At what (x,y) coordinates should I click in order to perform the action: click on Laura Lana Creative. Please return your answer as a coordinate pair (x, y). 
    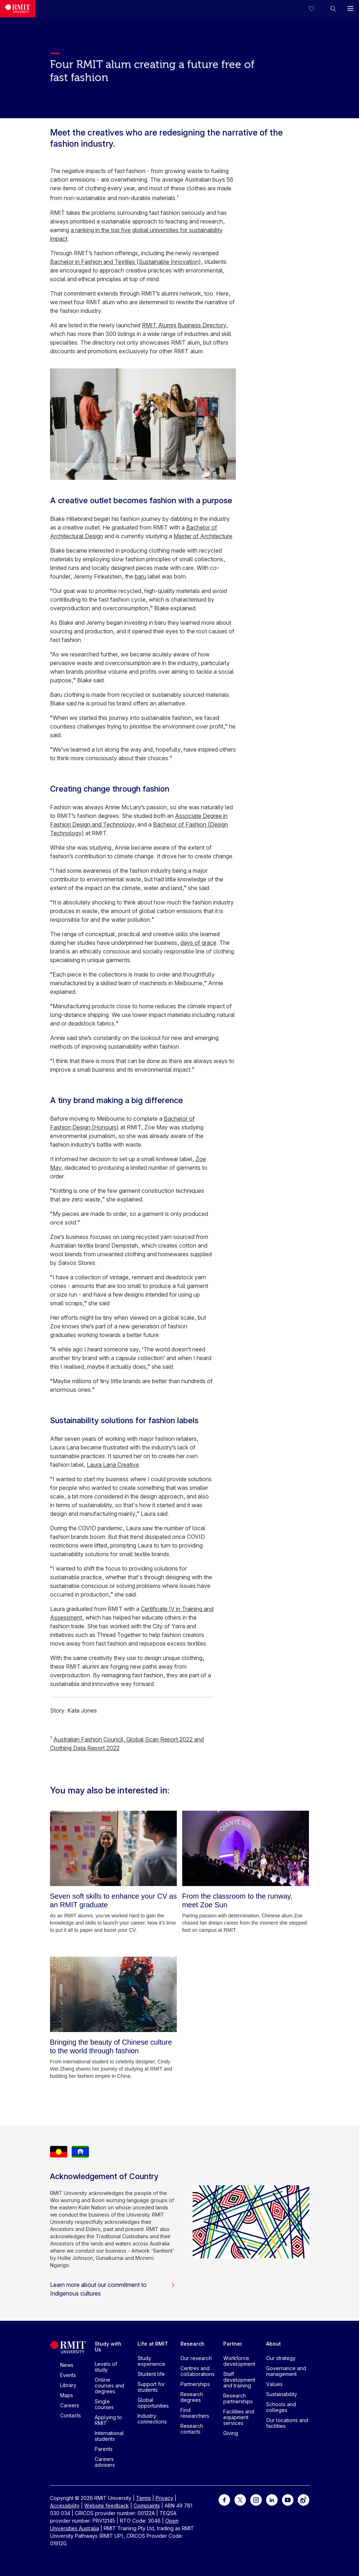
    Looking at the image, I should click on (113, 1464).